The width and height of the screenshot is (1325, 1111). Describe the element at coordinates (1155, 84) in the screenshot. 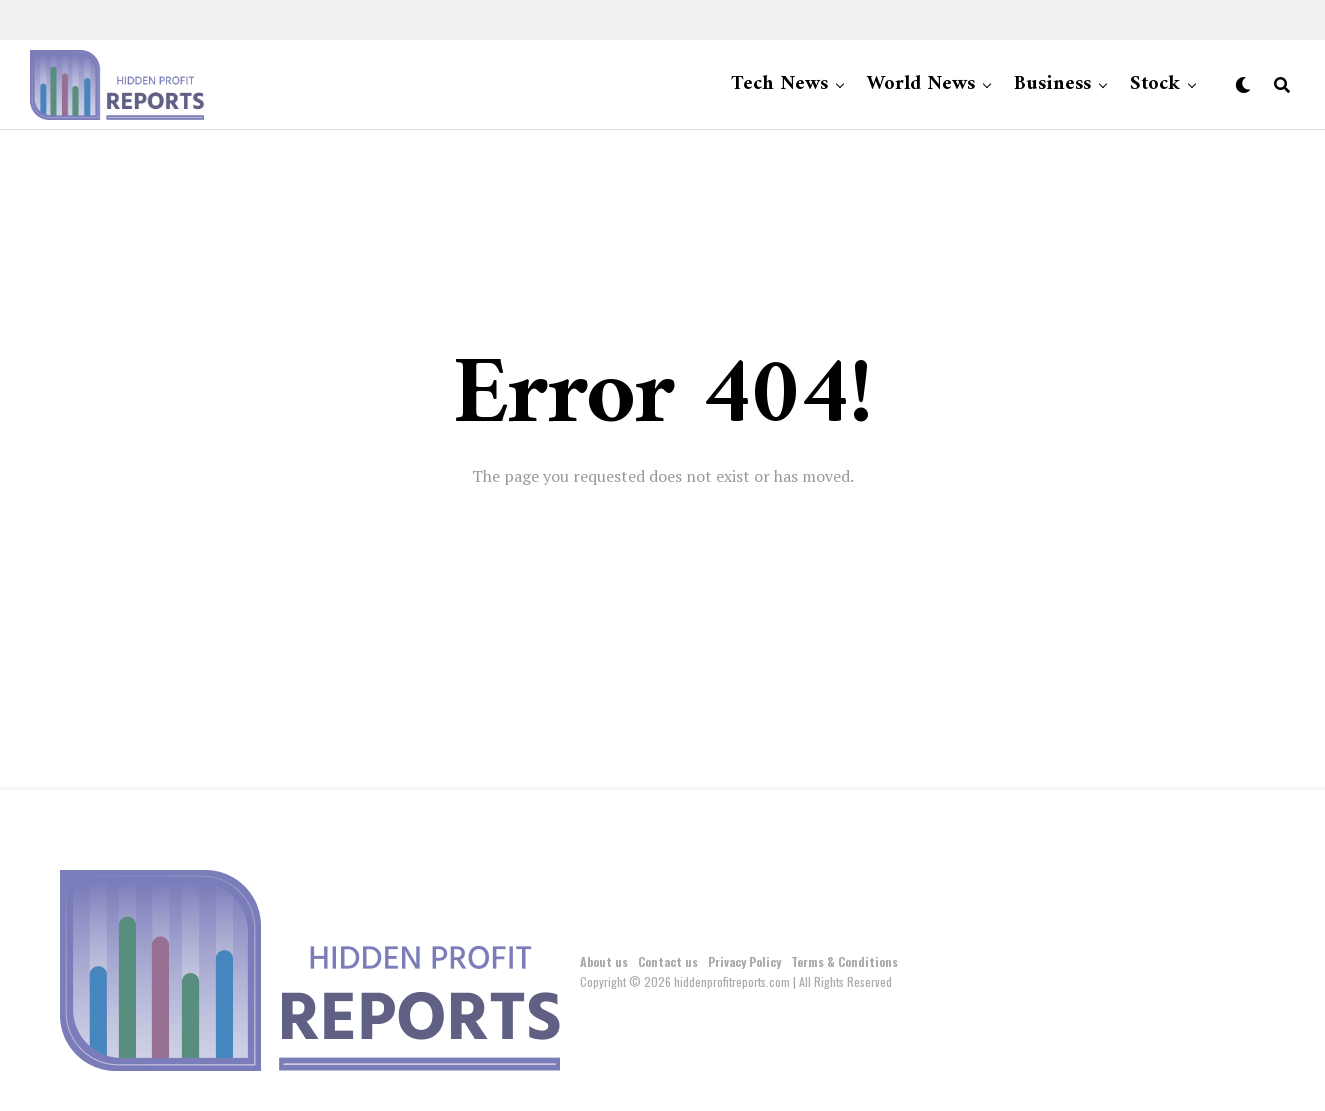

I see `Stock` at that location.